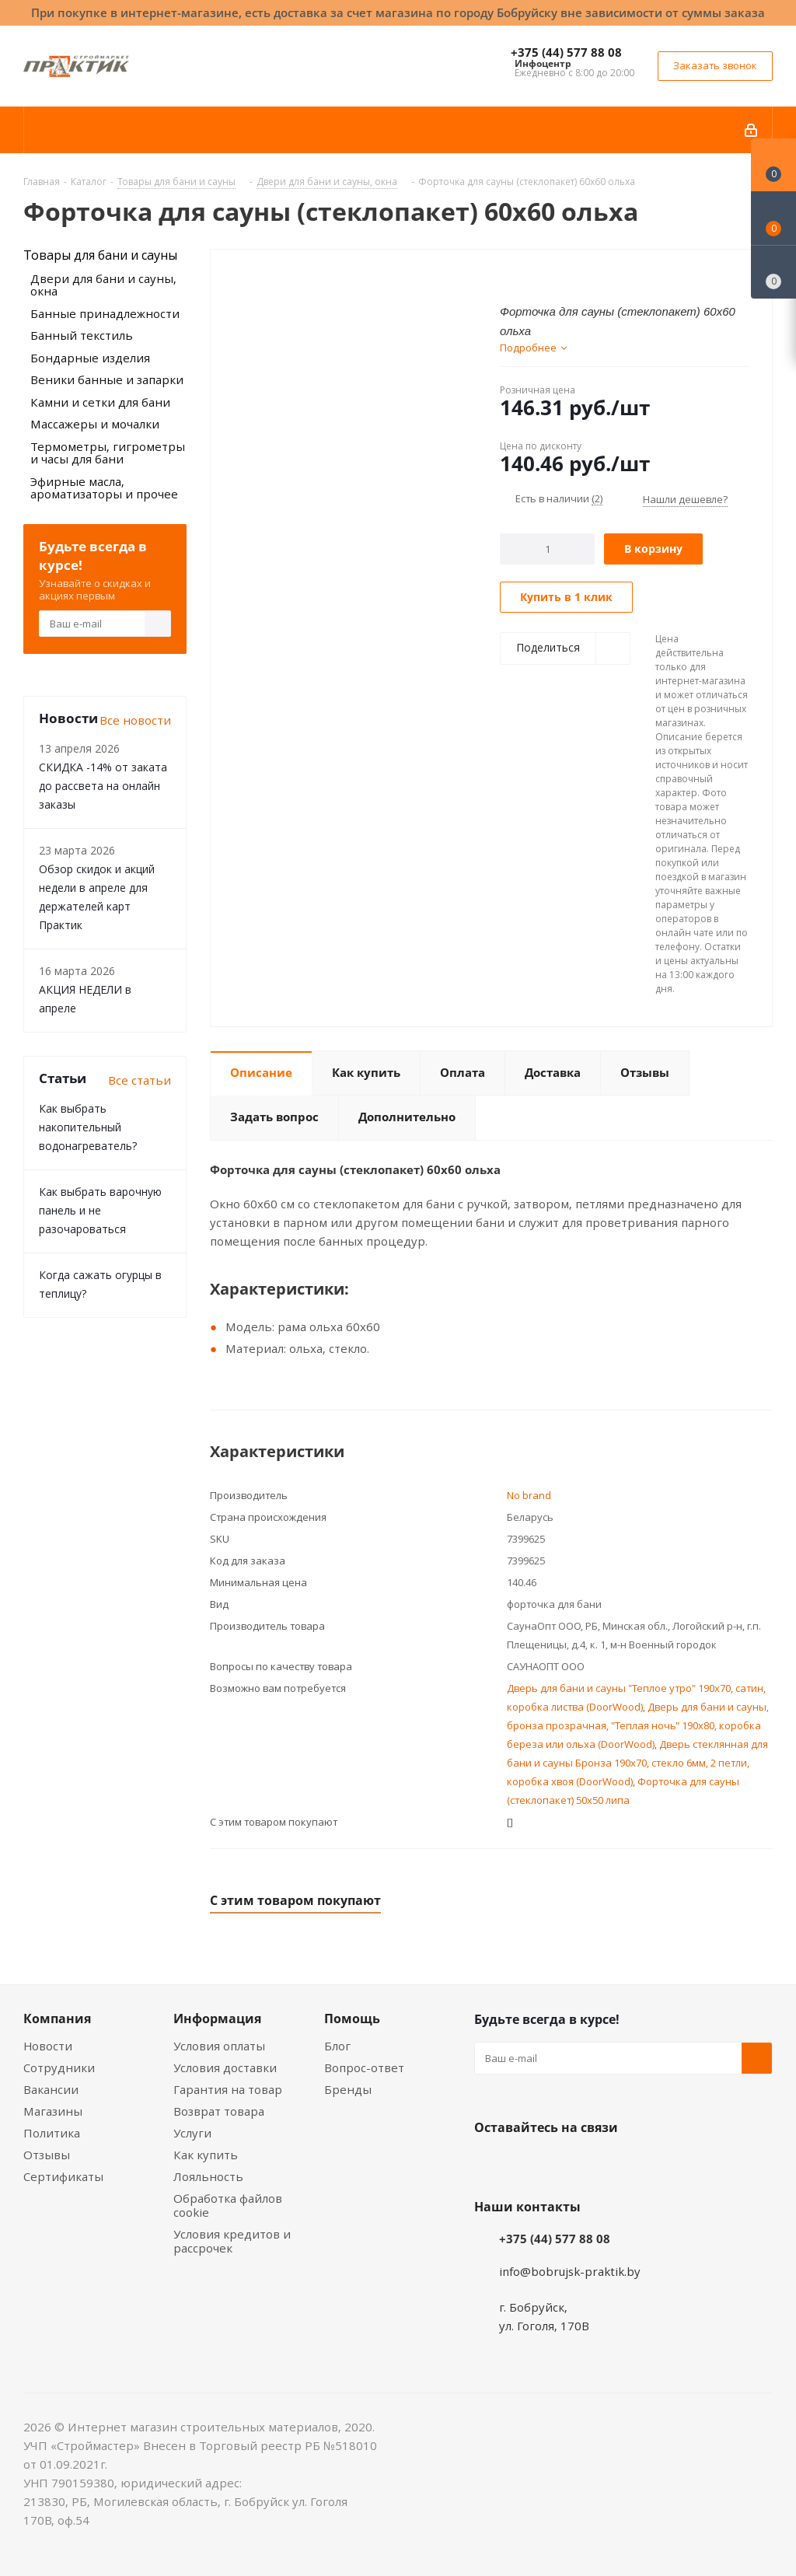 This screenshot has height=2576, width=796. I want to click on Сотрудники, so click(59, 2067).